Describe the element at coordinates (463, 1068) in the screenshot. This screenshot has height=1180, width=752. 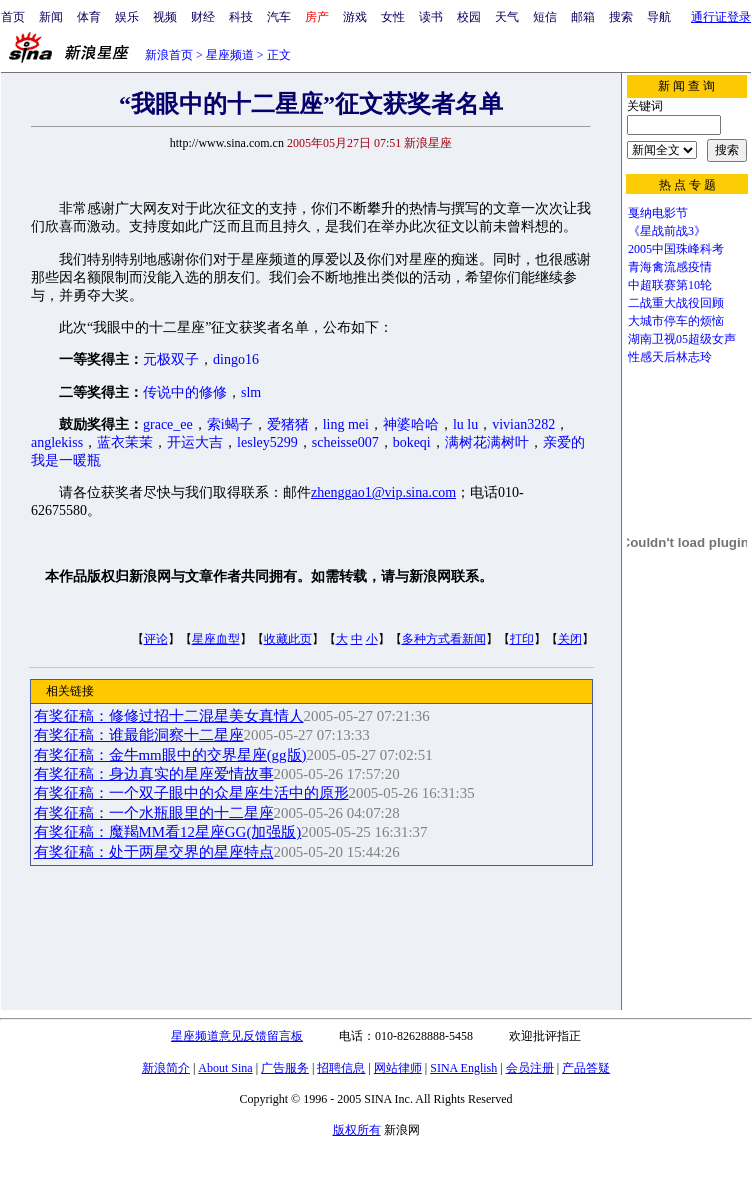
I see `SINA English` at that location.